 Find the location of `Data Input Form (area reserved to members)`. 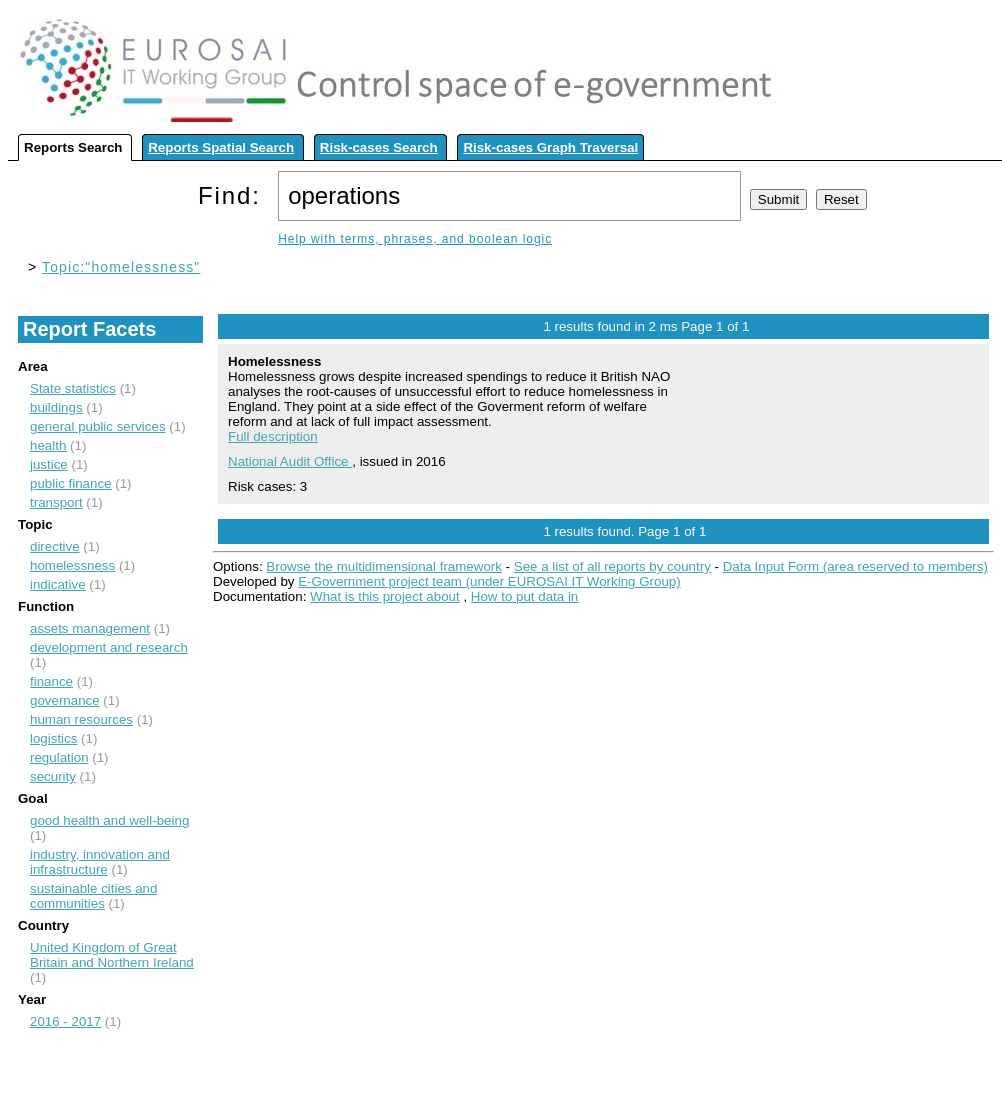

Data Input Form (area reserved to members) is located at coordinates (855, 566).